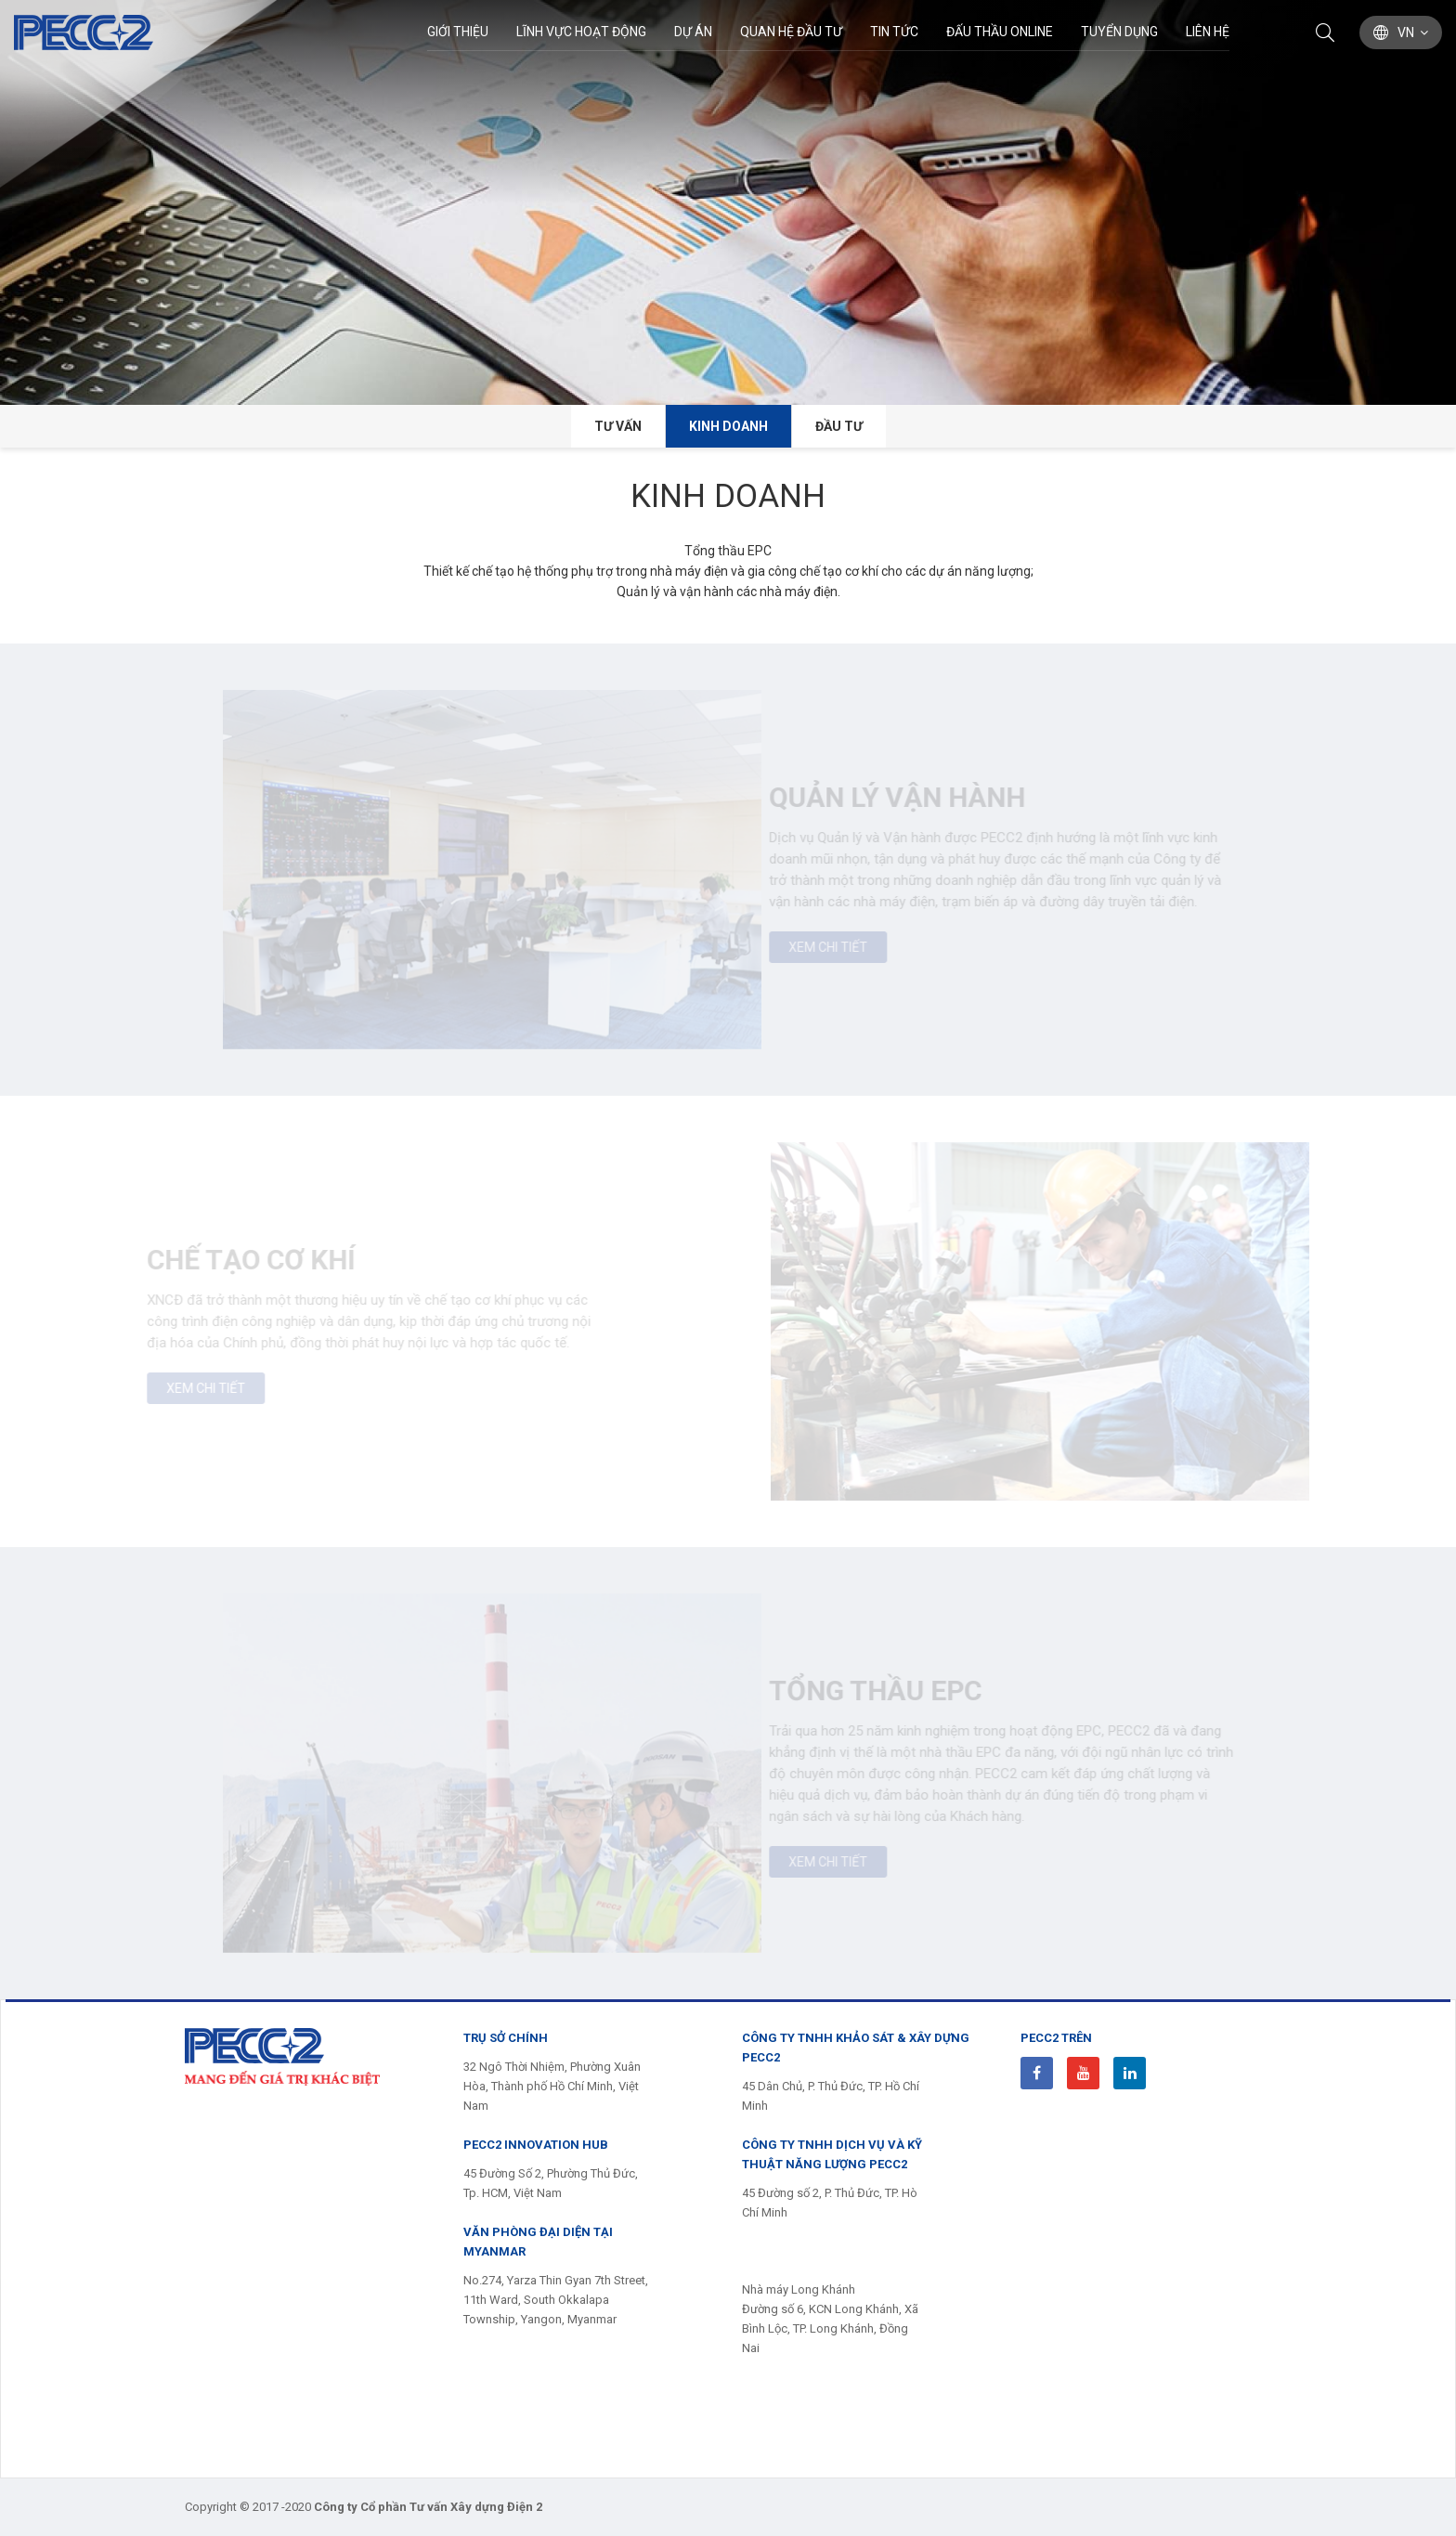 This screenshot has height=2536, width=1456. I want to click on Lĩnh Vực Hoạt Động, so click(581, 31).